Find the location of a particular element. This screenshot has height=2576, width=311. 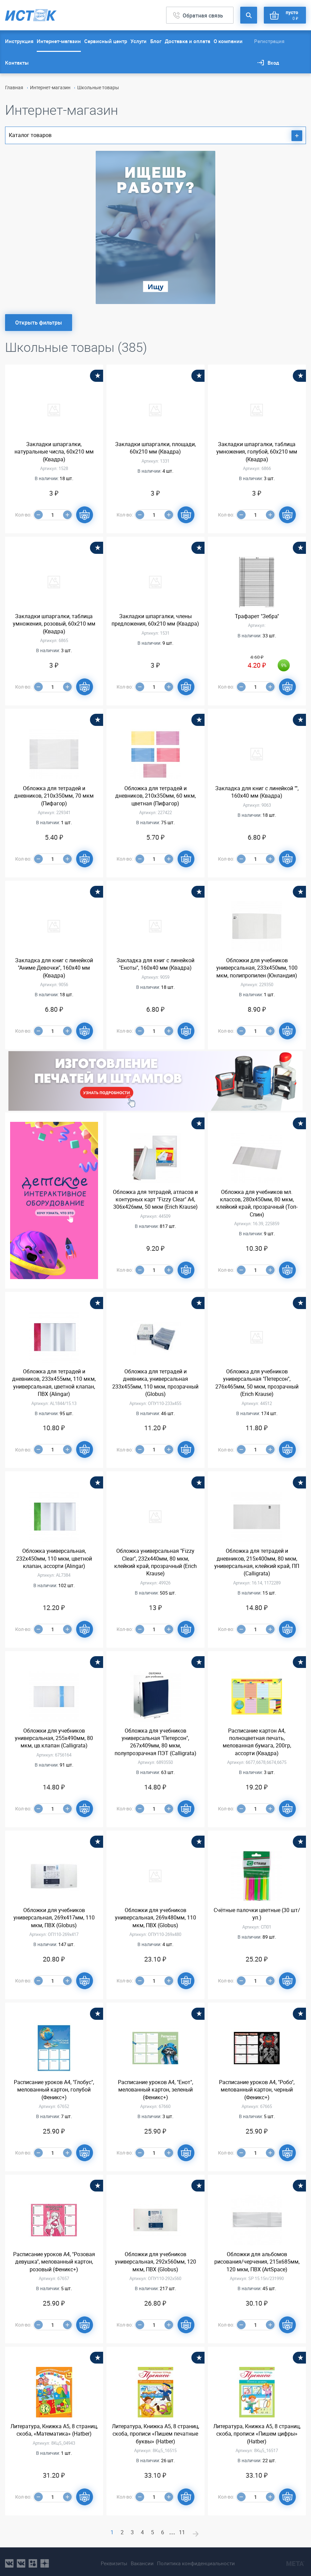

youtube is located at coordinates (44, 2560).